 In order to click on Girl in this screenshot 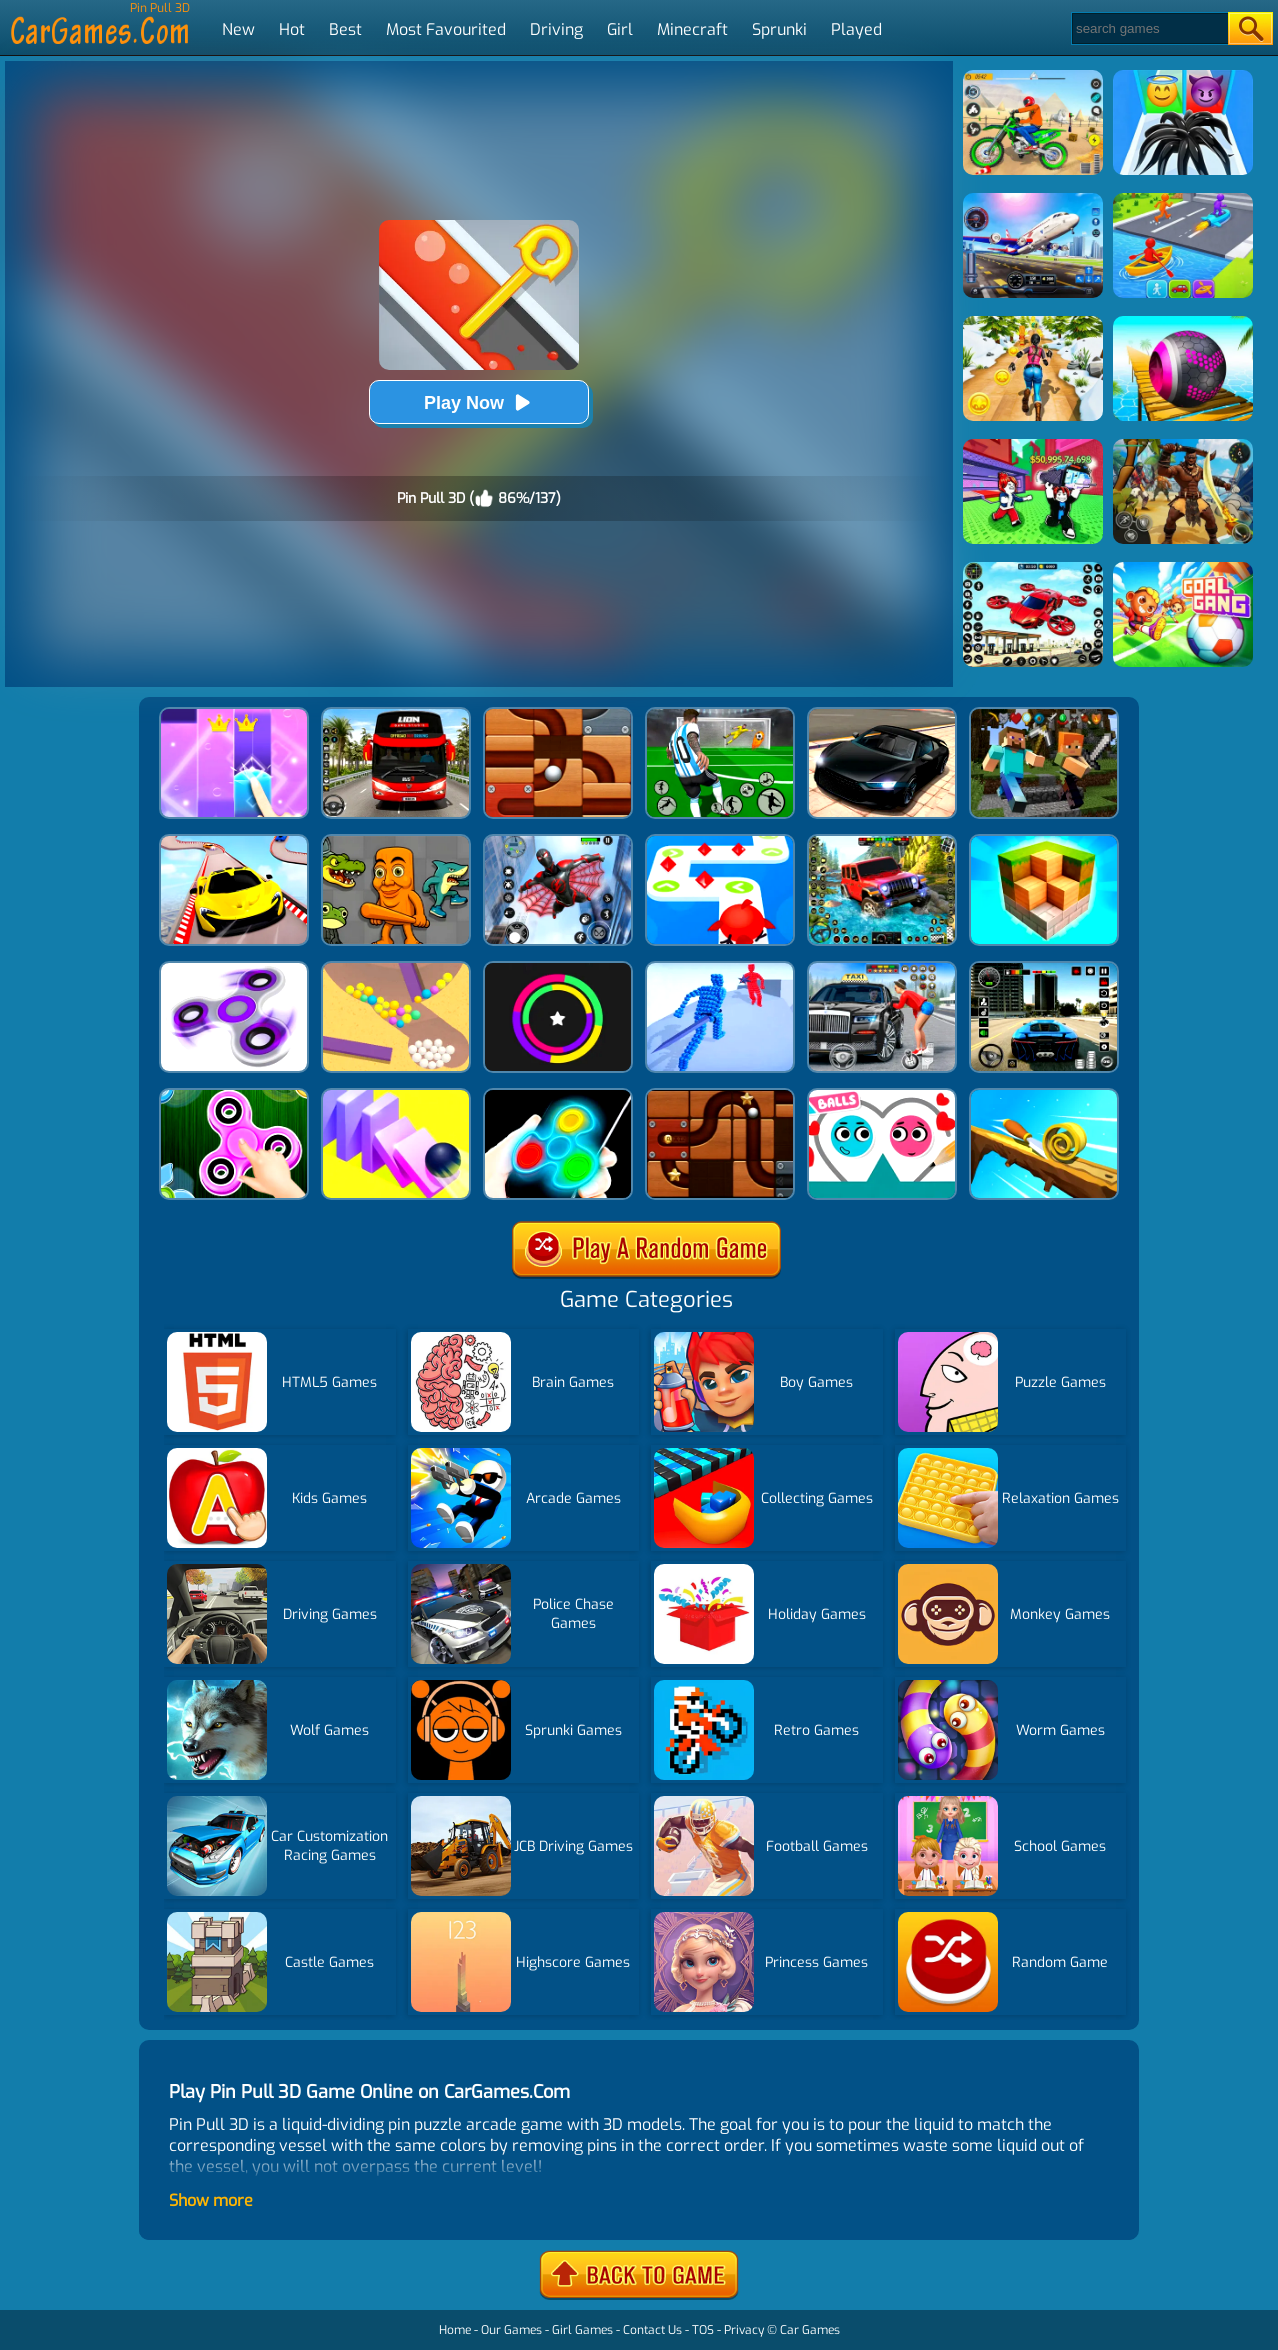, I will do `click(620, 29)`.